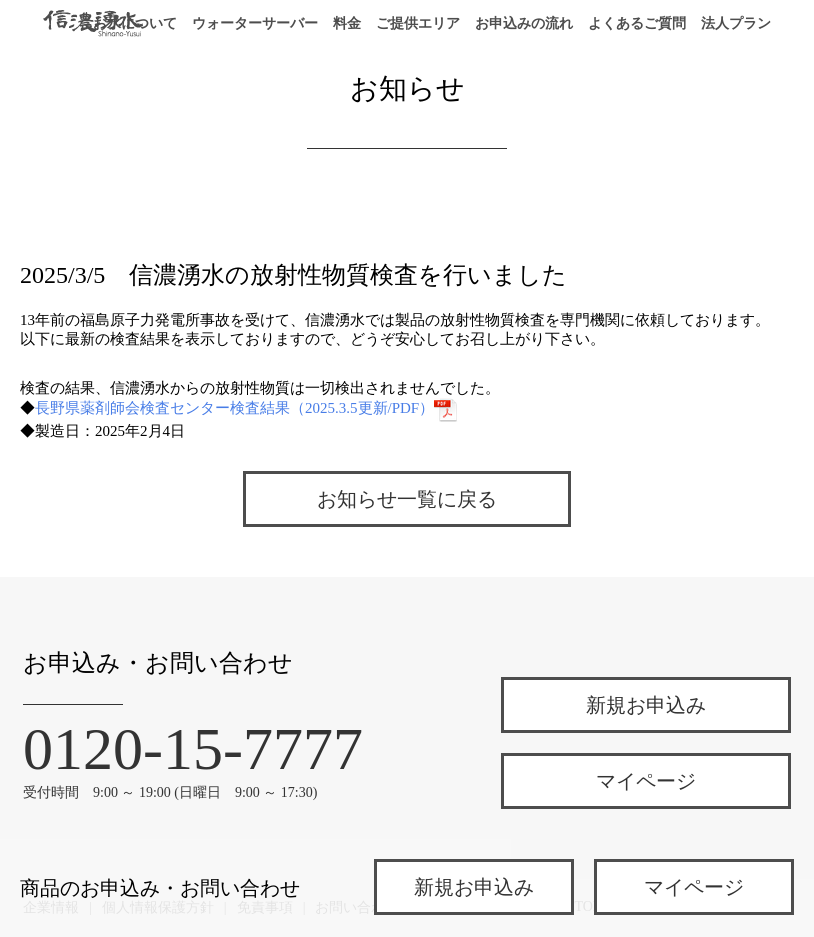 This screenshot has height=937, width=814. Describe the element at coordinates (646, 781) in the screenshot. I see `マイページ` at that location.